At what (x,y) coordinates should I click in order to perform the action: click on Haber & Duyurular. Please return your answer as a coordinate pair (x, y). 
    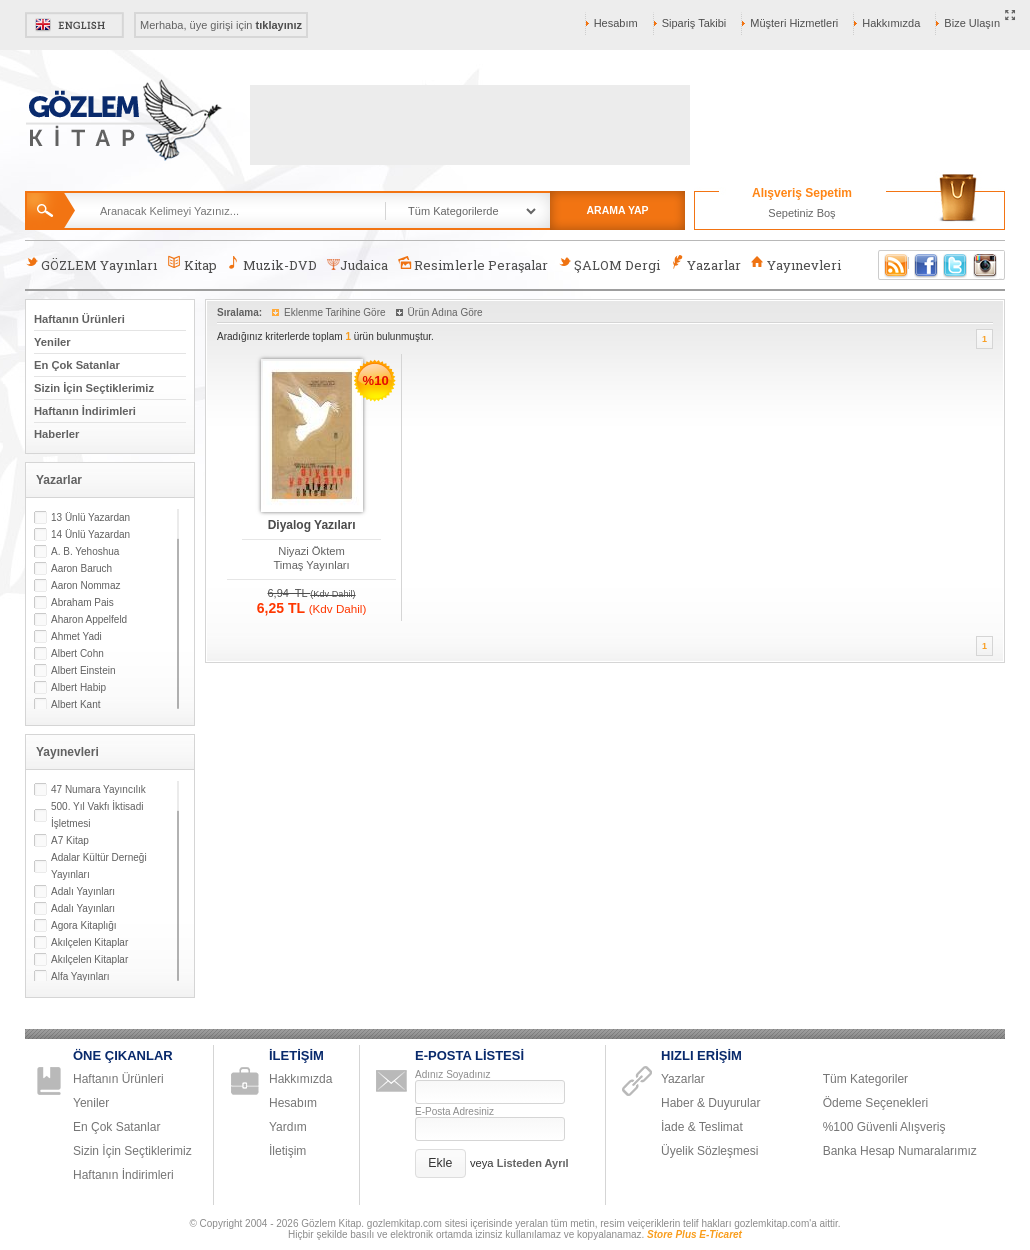
    Looking at the image, I should click on (710, 1103).